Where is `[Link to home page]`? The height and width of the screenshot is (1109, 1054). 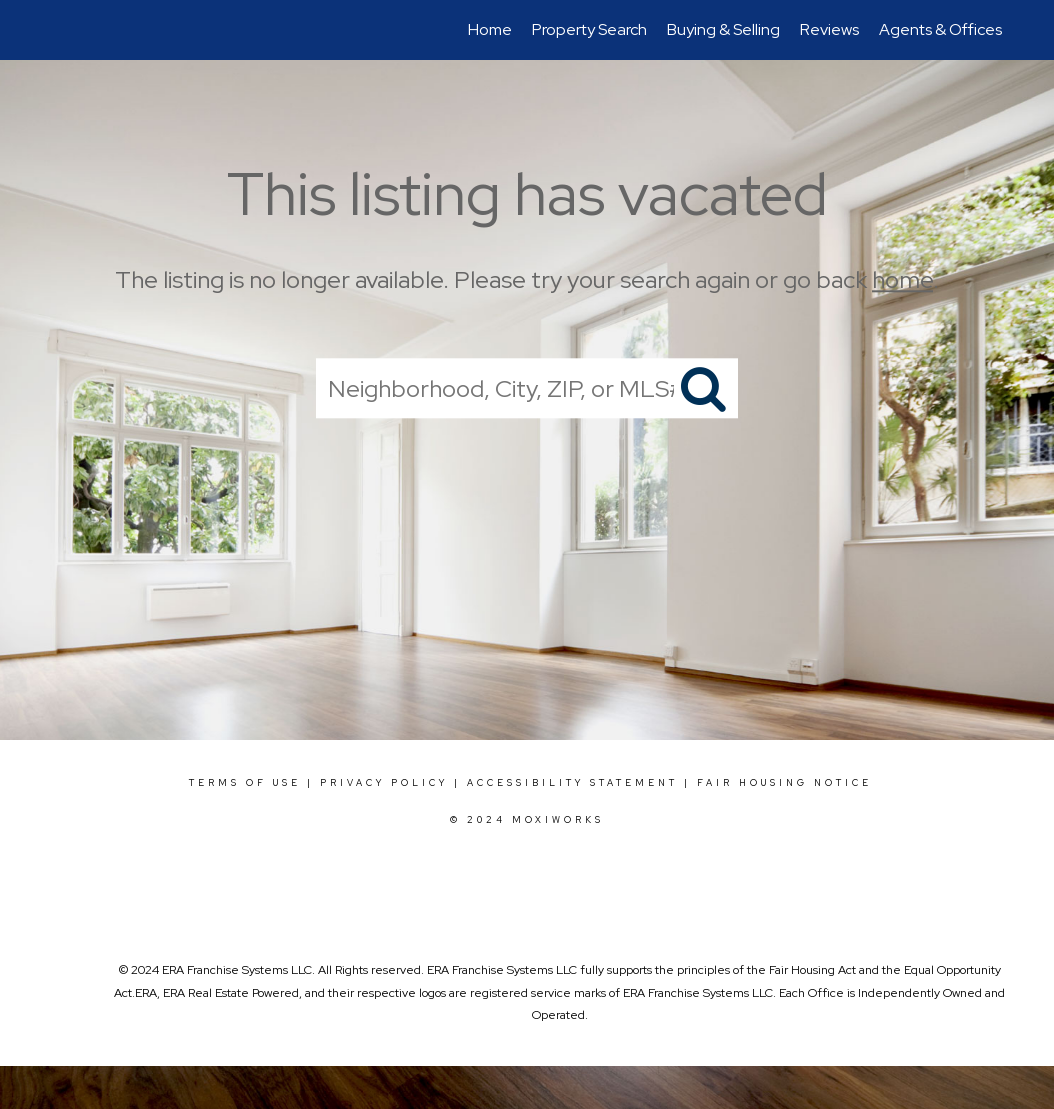 [Link to home page] is located at coordinates (52, 30).